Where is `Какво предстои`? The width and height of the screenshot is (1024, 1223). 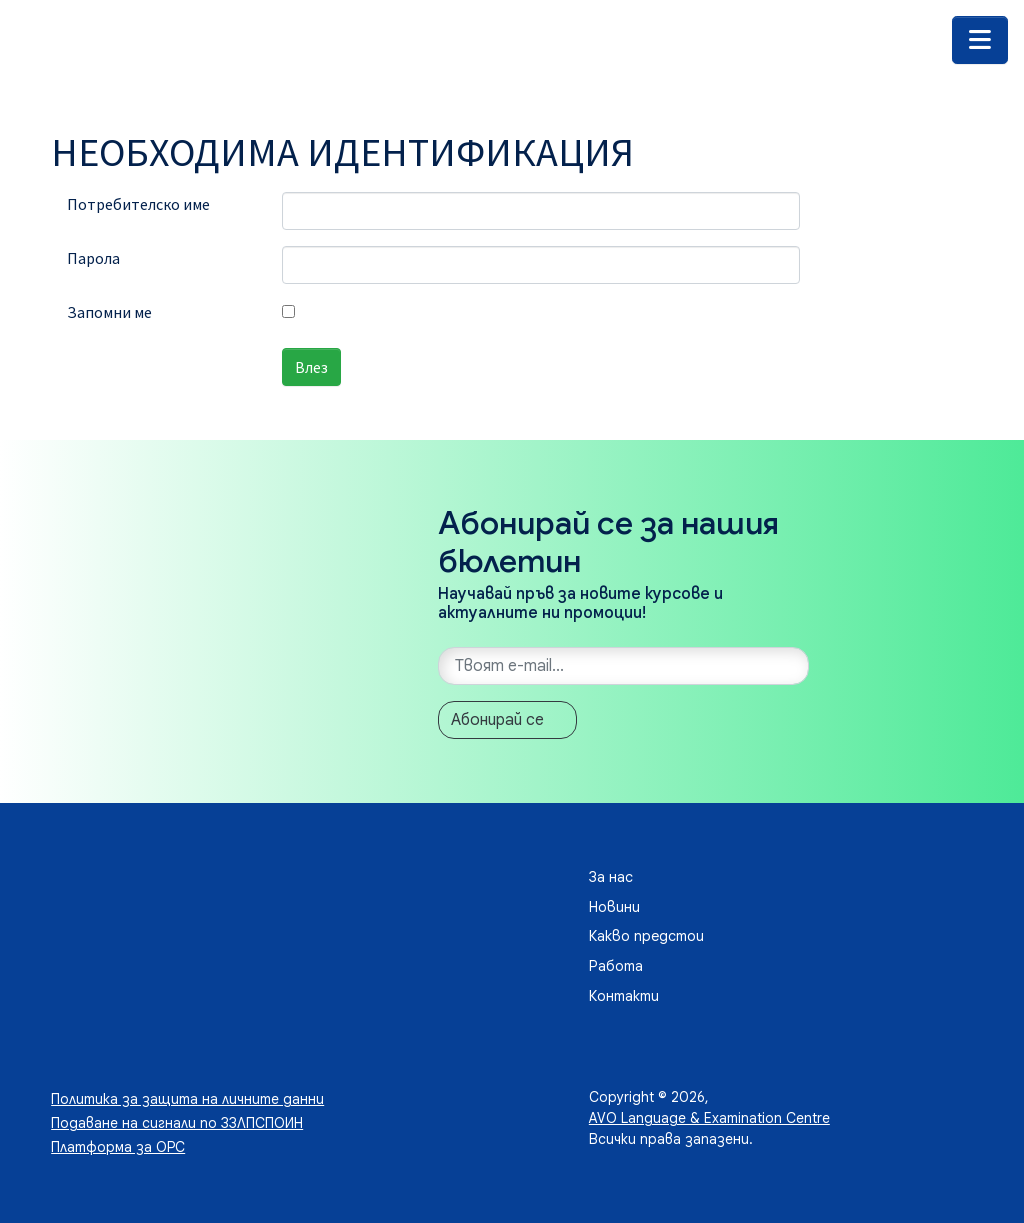
Какво предстои is located at coordinates (646, 936).